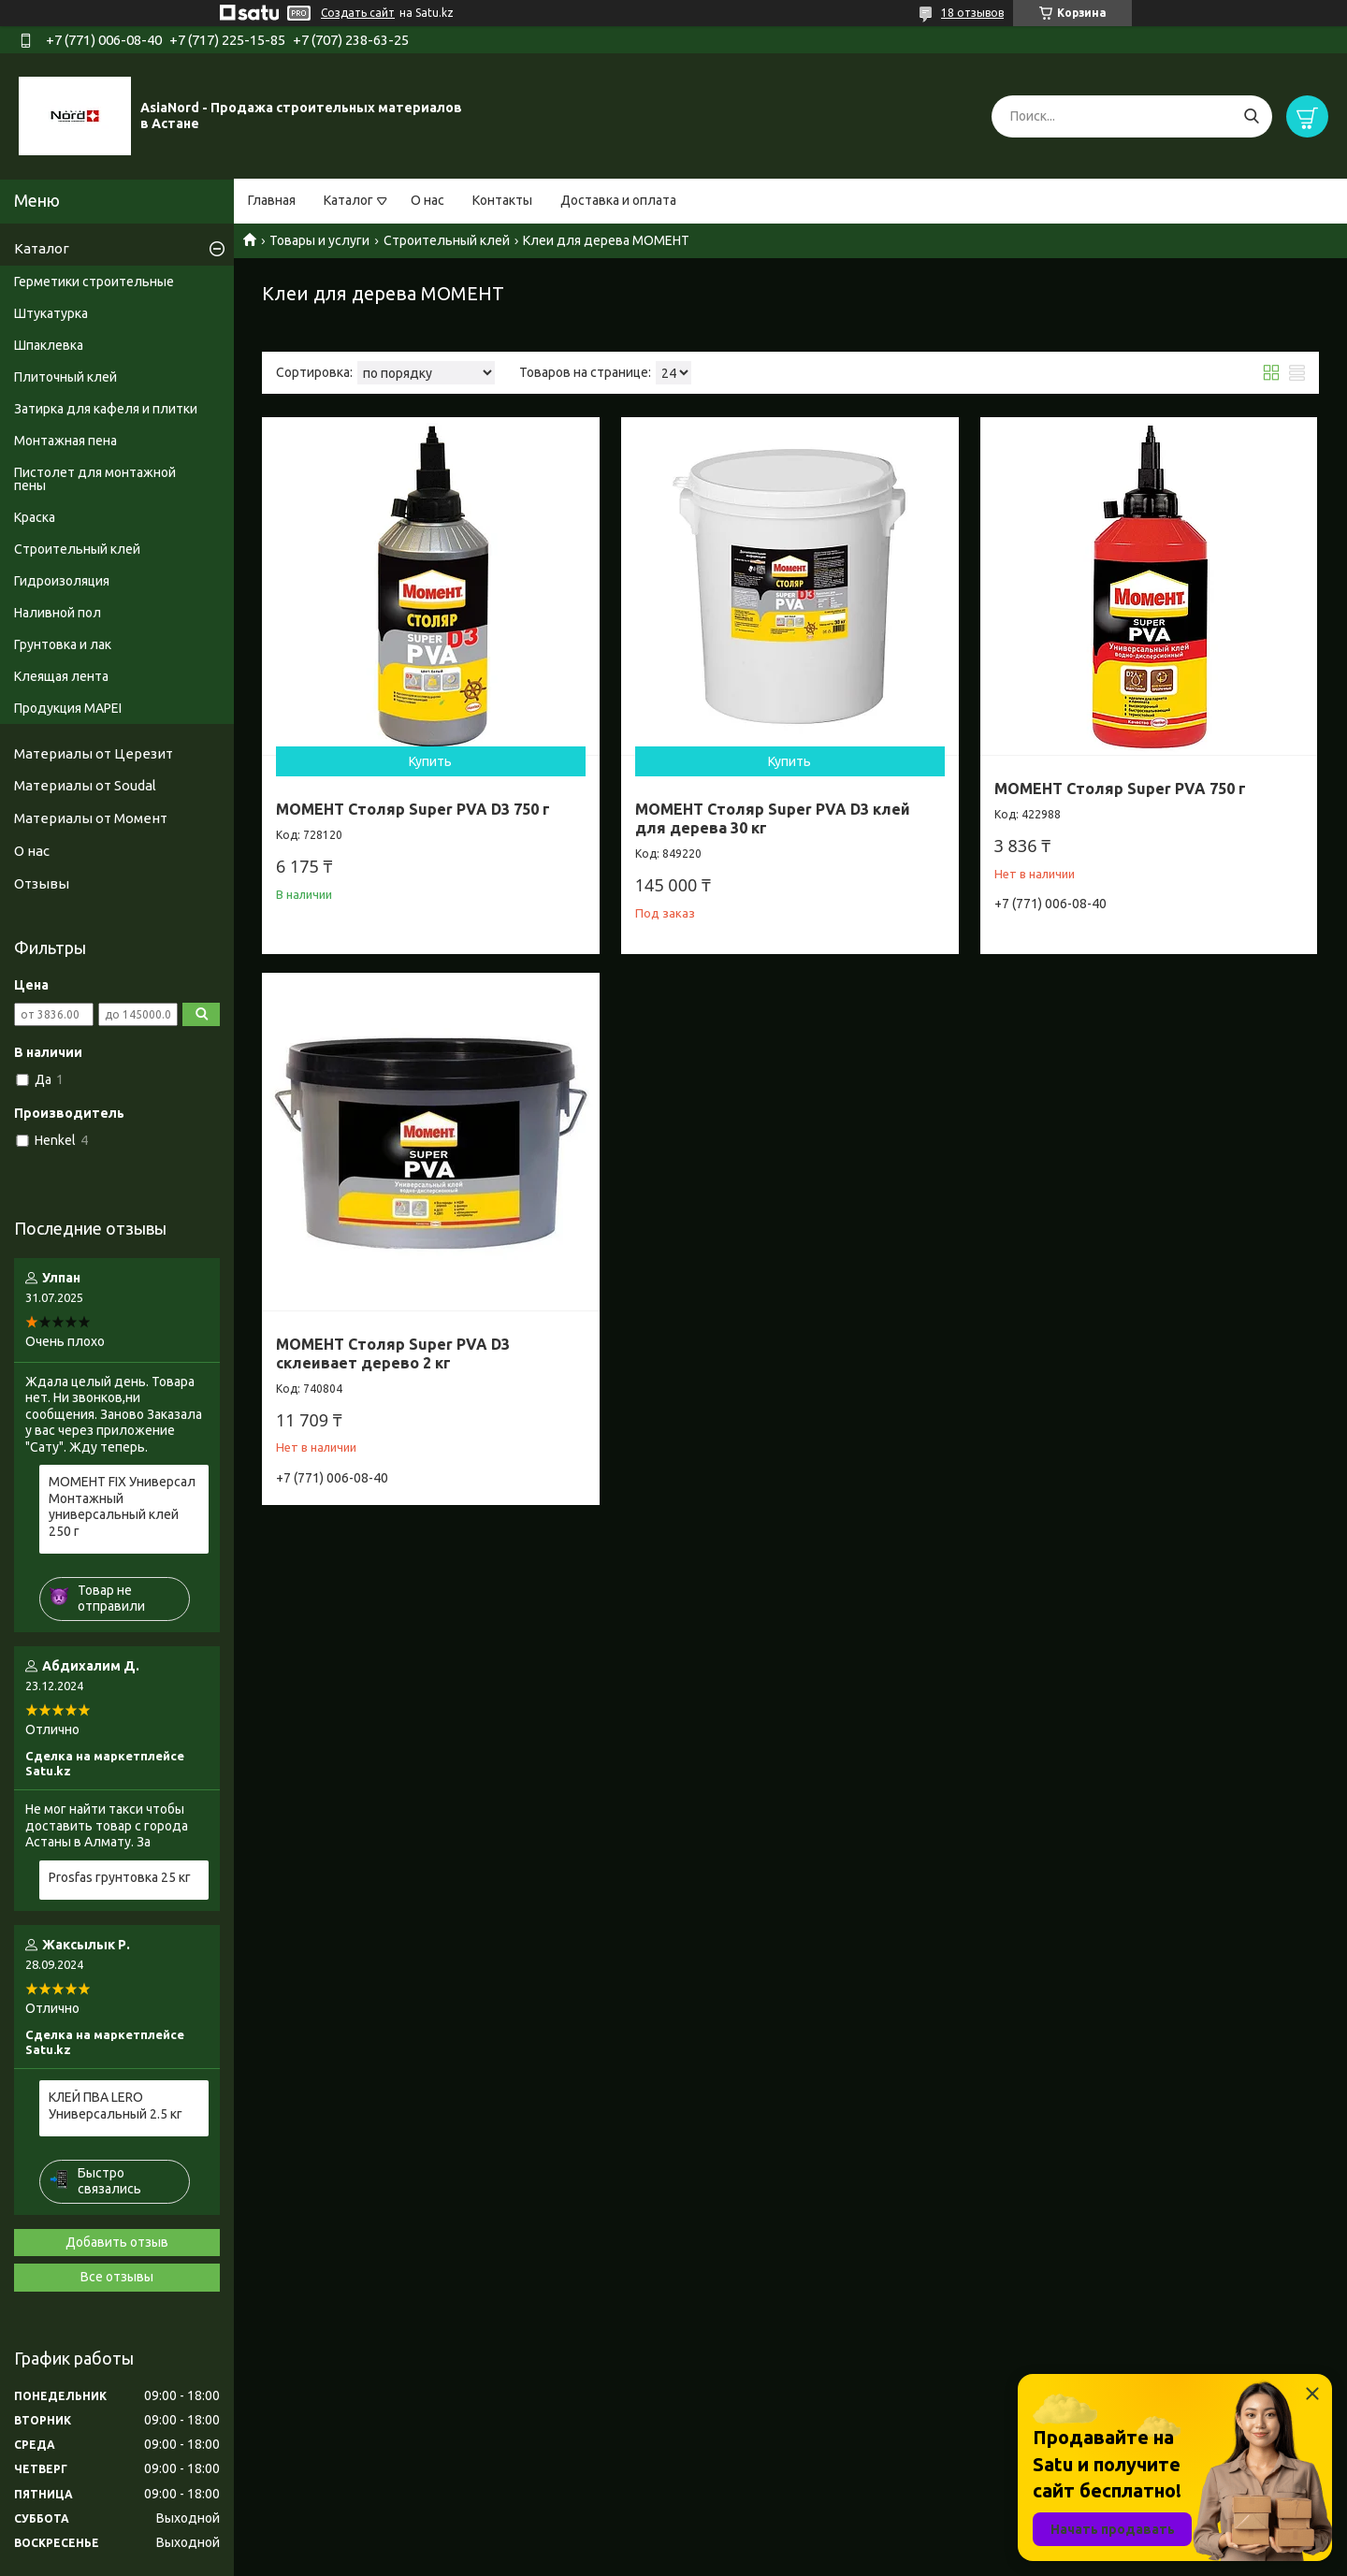 The image size is (1347, 2576). What do you see at coordinates (116, 2276) in the screenshot?
I see `Все отзывы` at bounding box center [116, 2276].